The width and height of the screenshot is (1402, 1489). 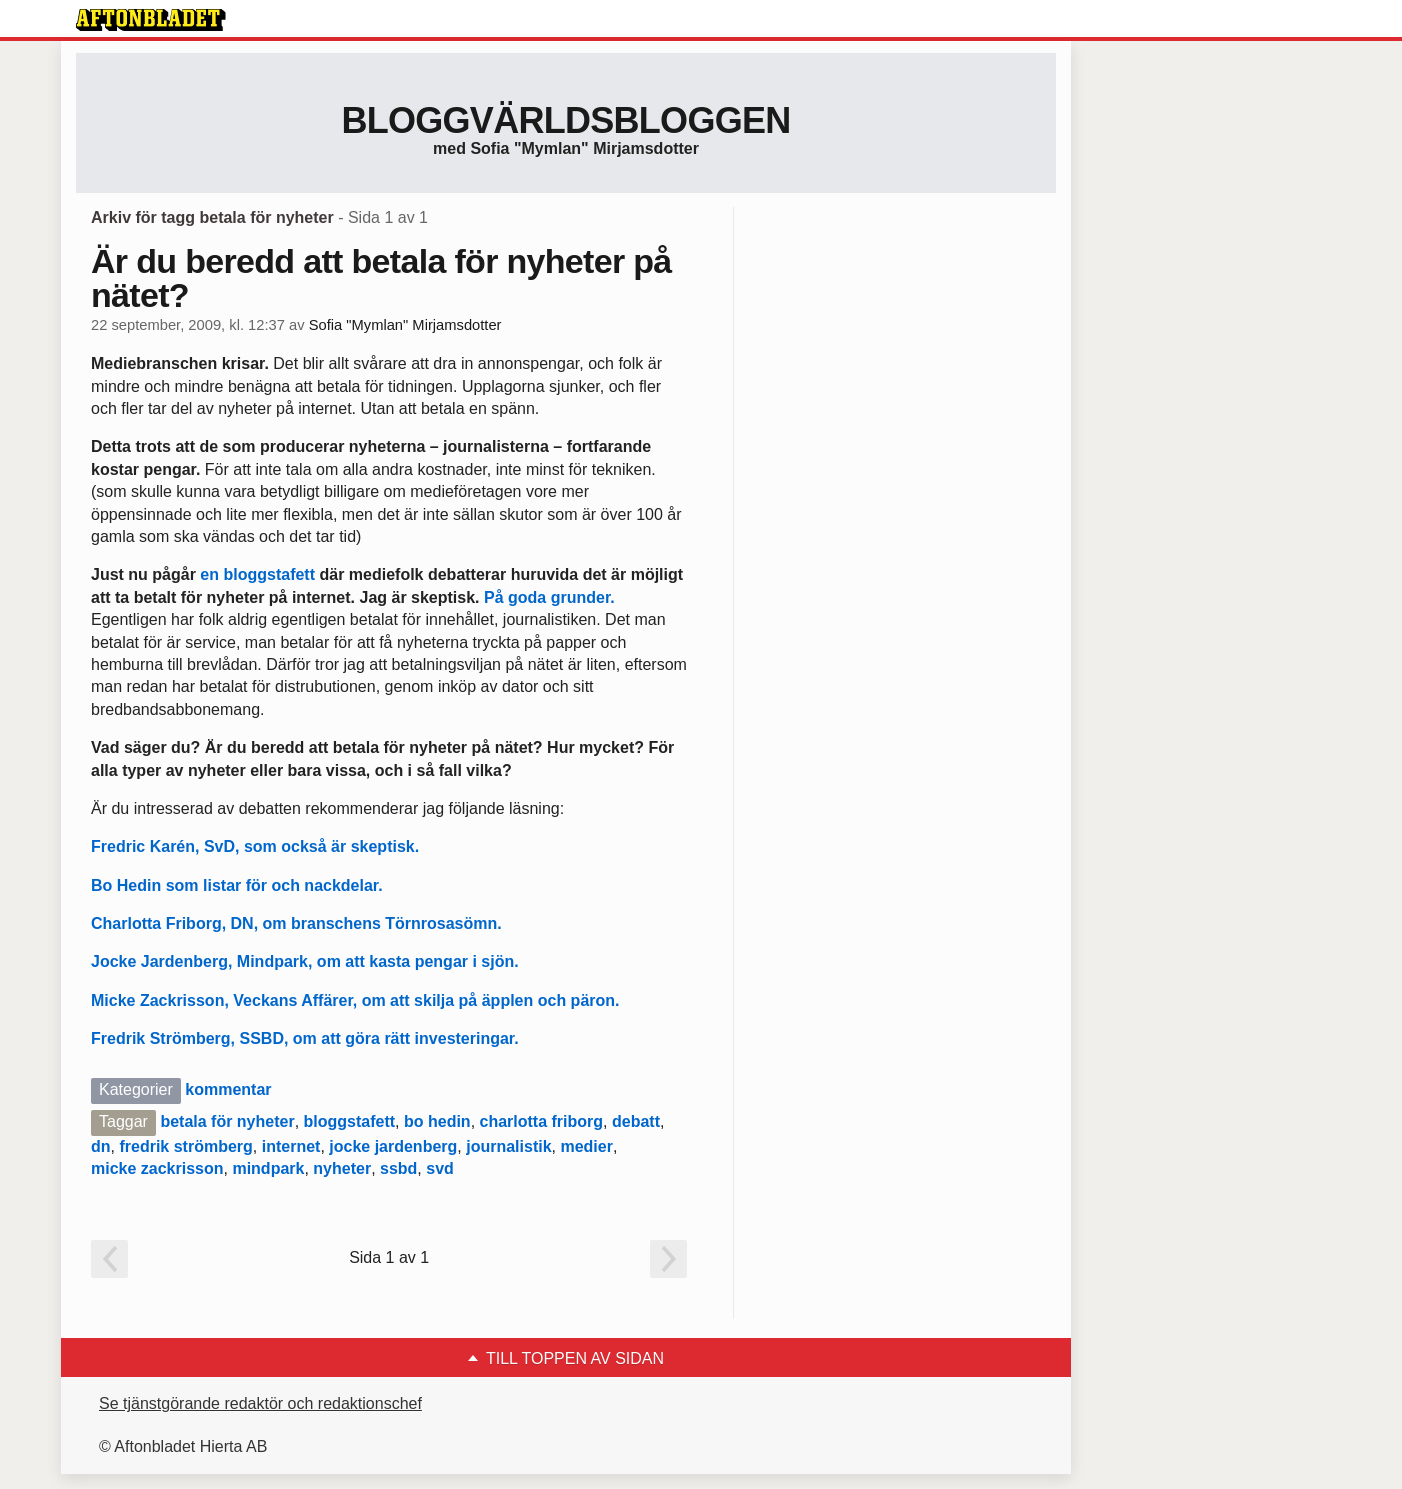 What do you see at coordinates (260, 1403) in the screenshot?
I see `Se tjänstgörande redaktör och redaktionschef` at bounding box center [260, 1403].